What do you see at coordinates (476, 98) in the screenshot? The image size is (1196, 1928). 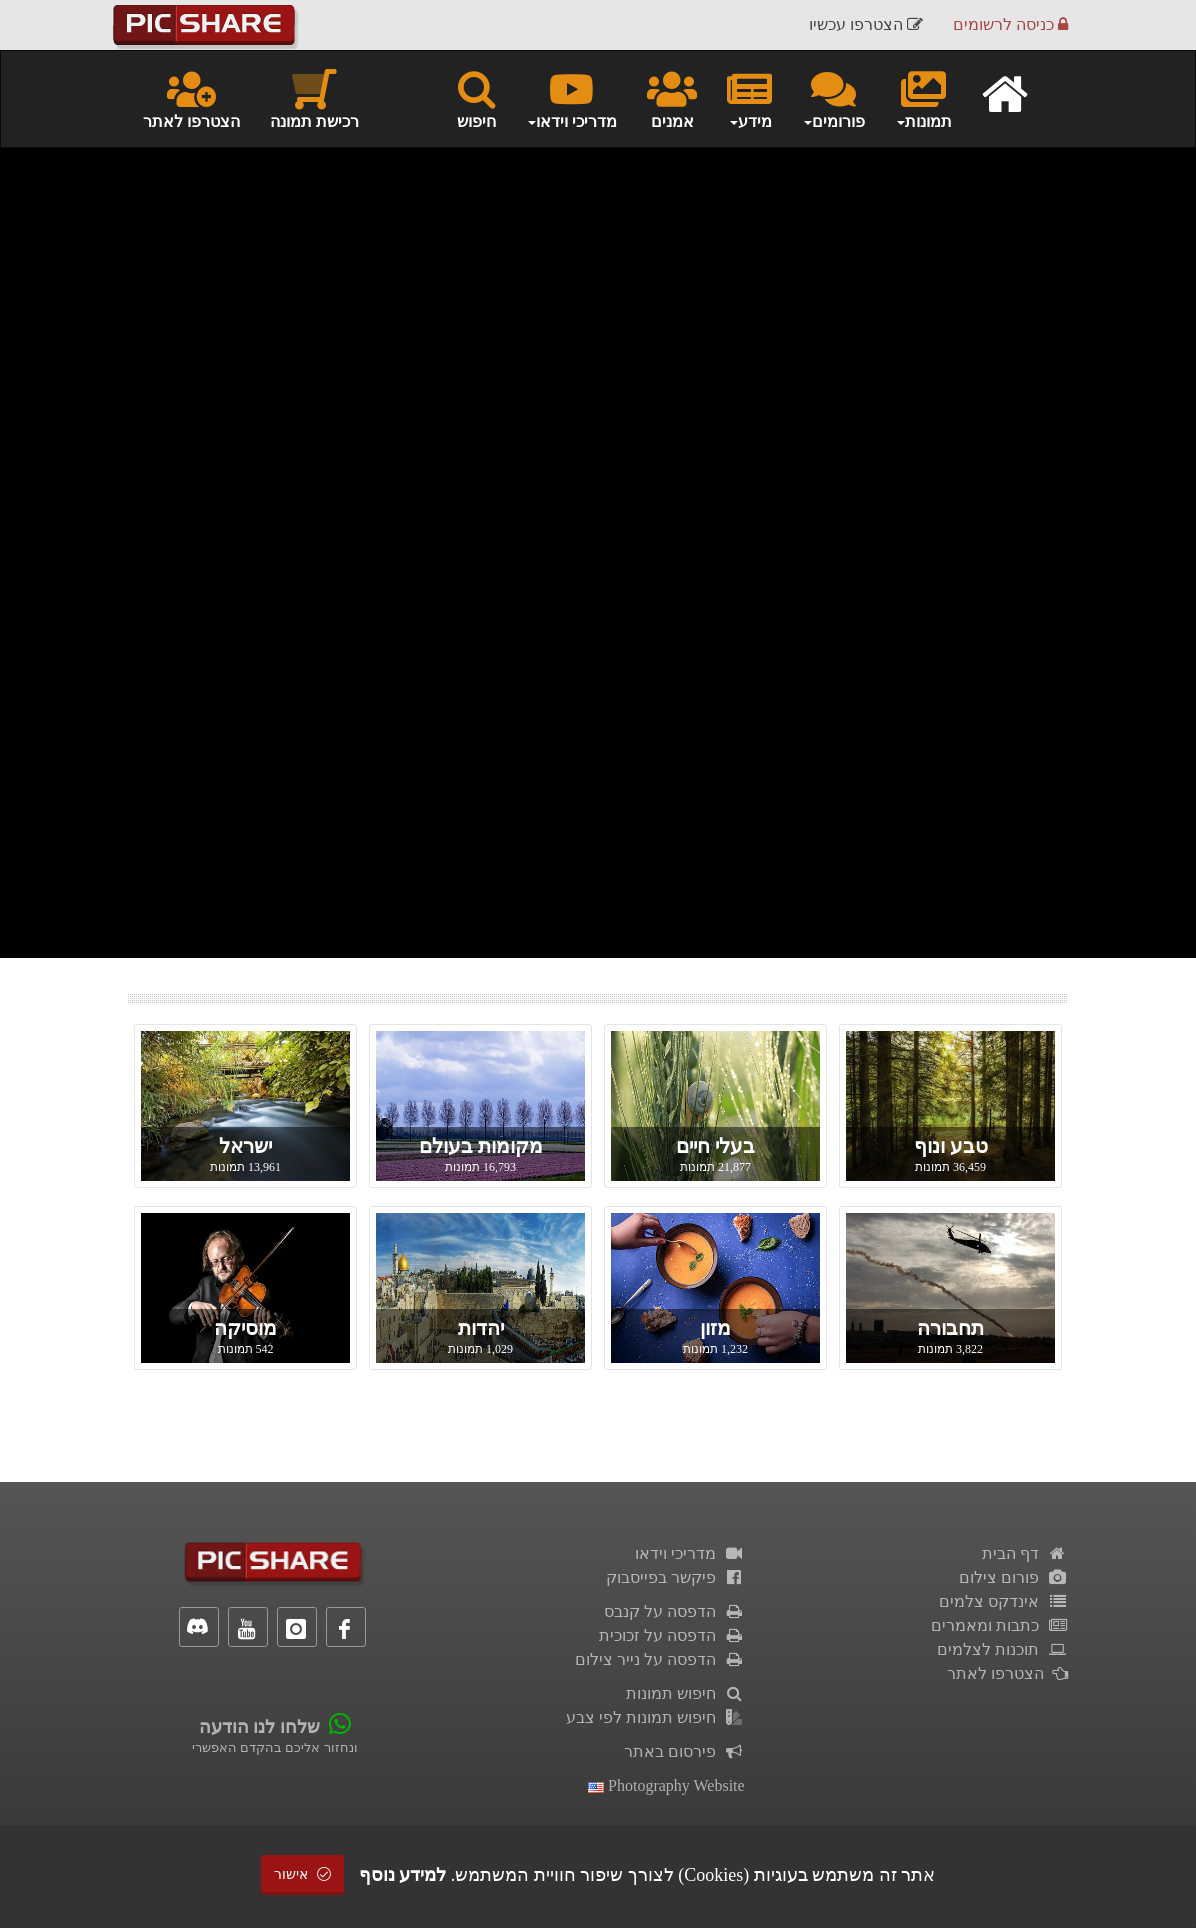 I see `חיפוש` at bounding box center [476, 98].